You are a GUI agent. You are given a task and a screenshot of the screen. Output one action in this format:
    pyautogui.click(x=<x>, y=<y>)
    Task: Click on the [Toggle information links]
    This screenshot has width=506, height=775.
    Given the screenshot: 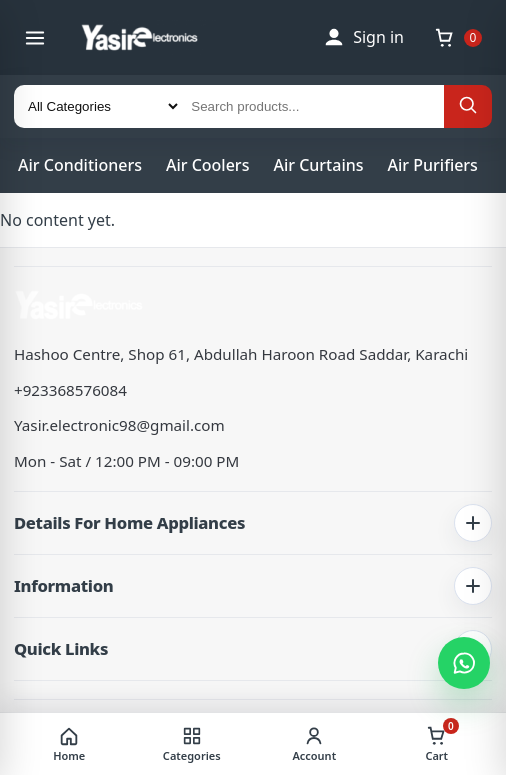 What is the action you would take?
    pyautogui.click(x=473, y=586)
    